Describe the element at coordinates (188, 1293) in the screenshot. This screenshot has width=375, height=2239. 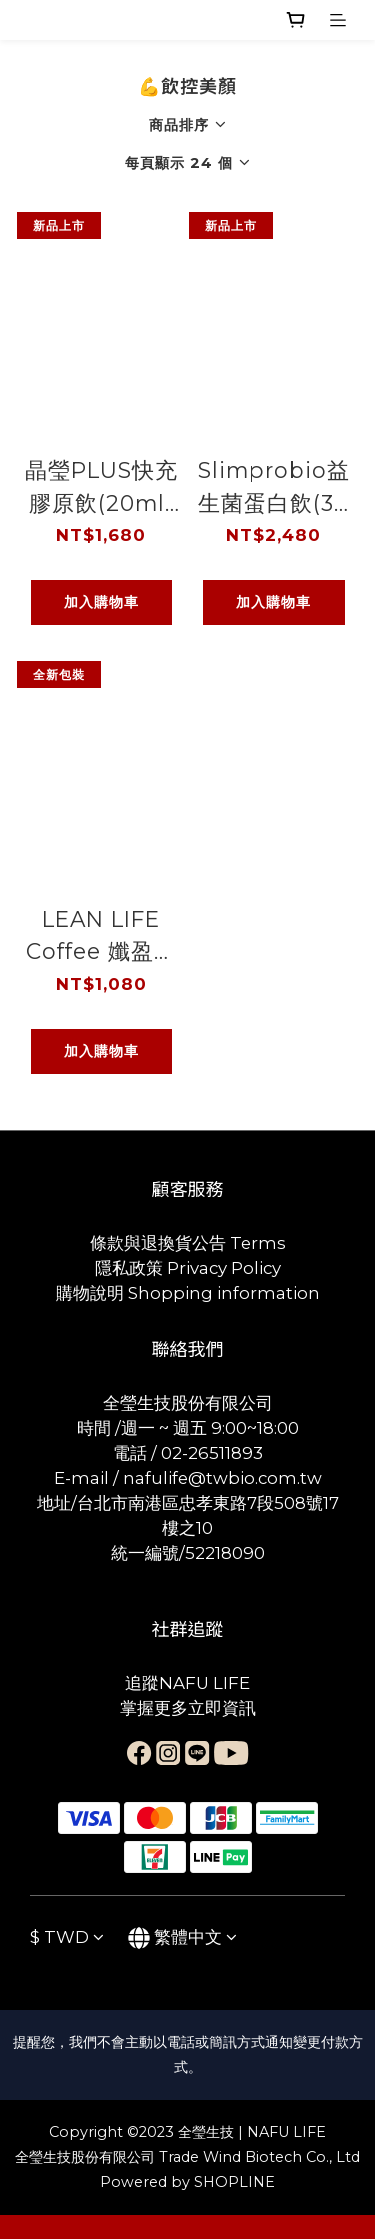
I see `購物說明 Shopping information` at that location.